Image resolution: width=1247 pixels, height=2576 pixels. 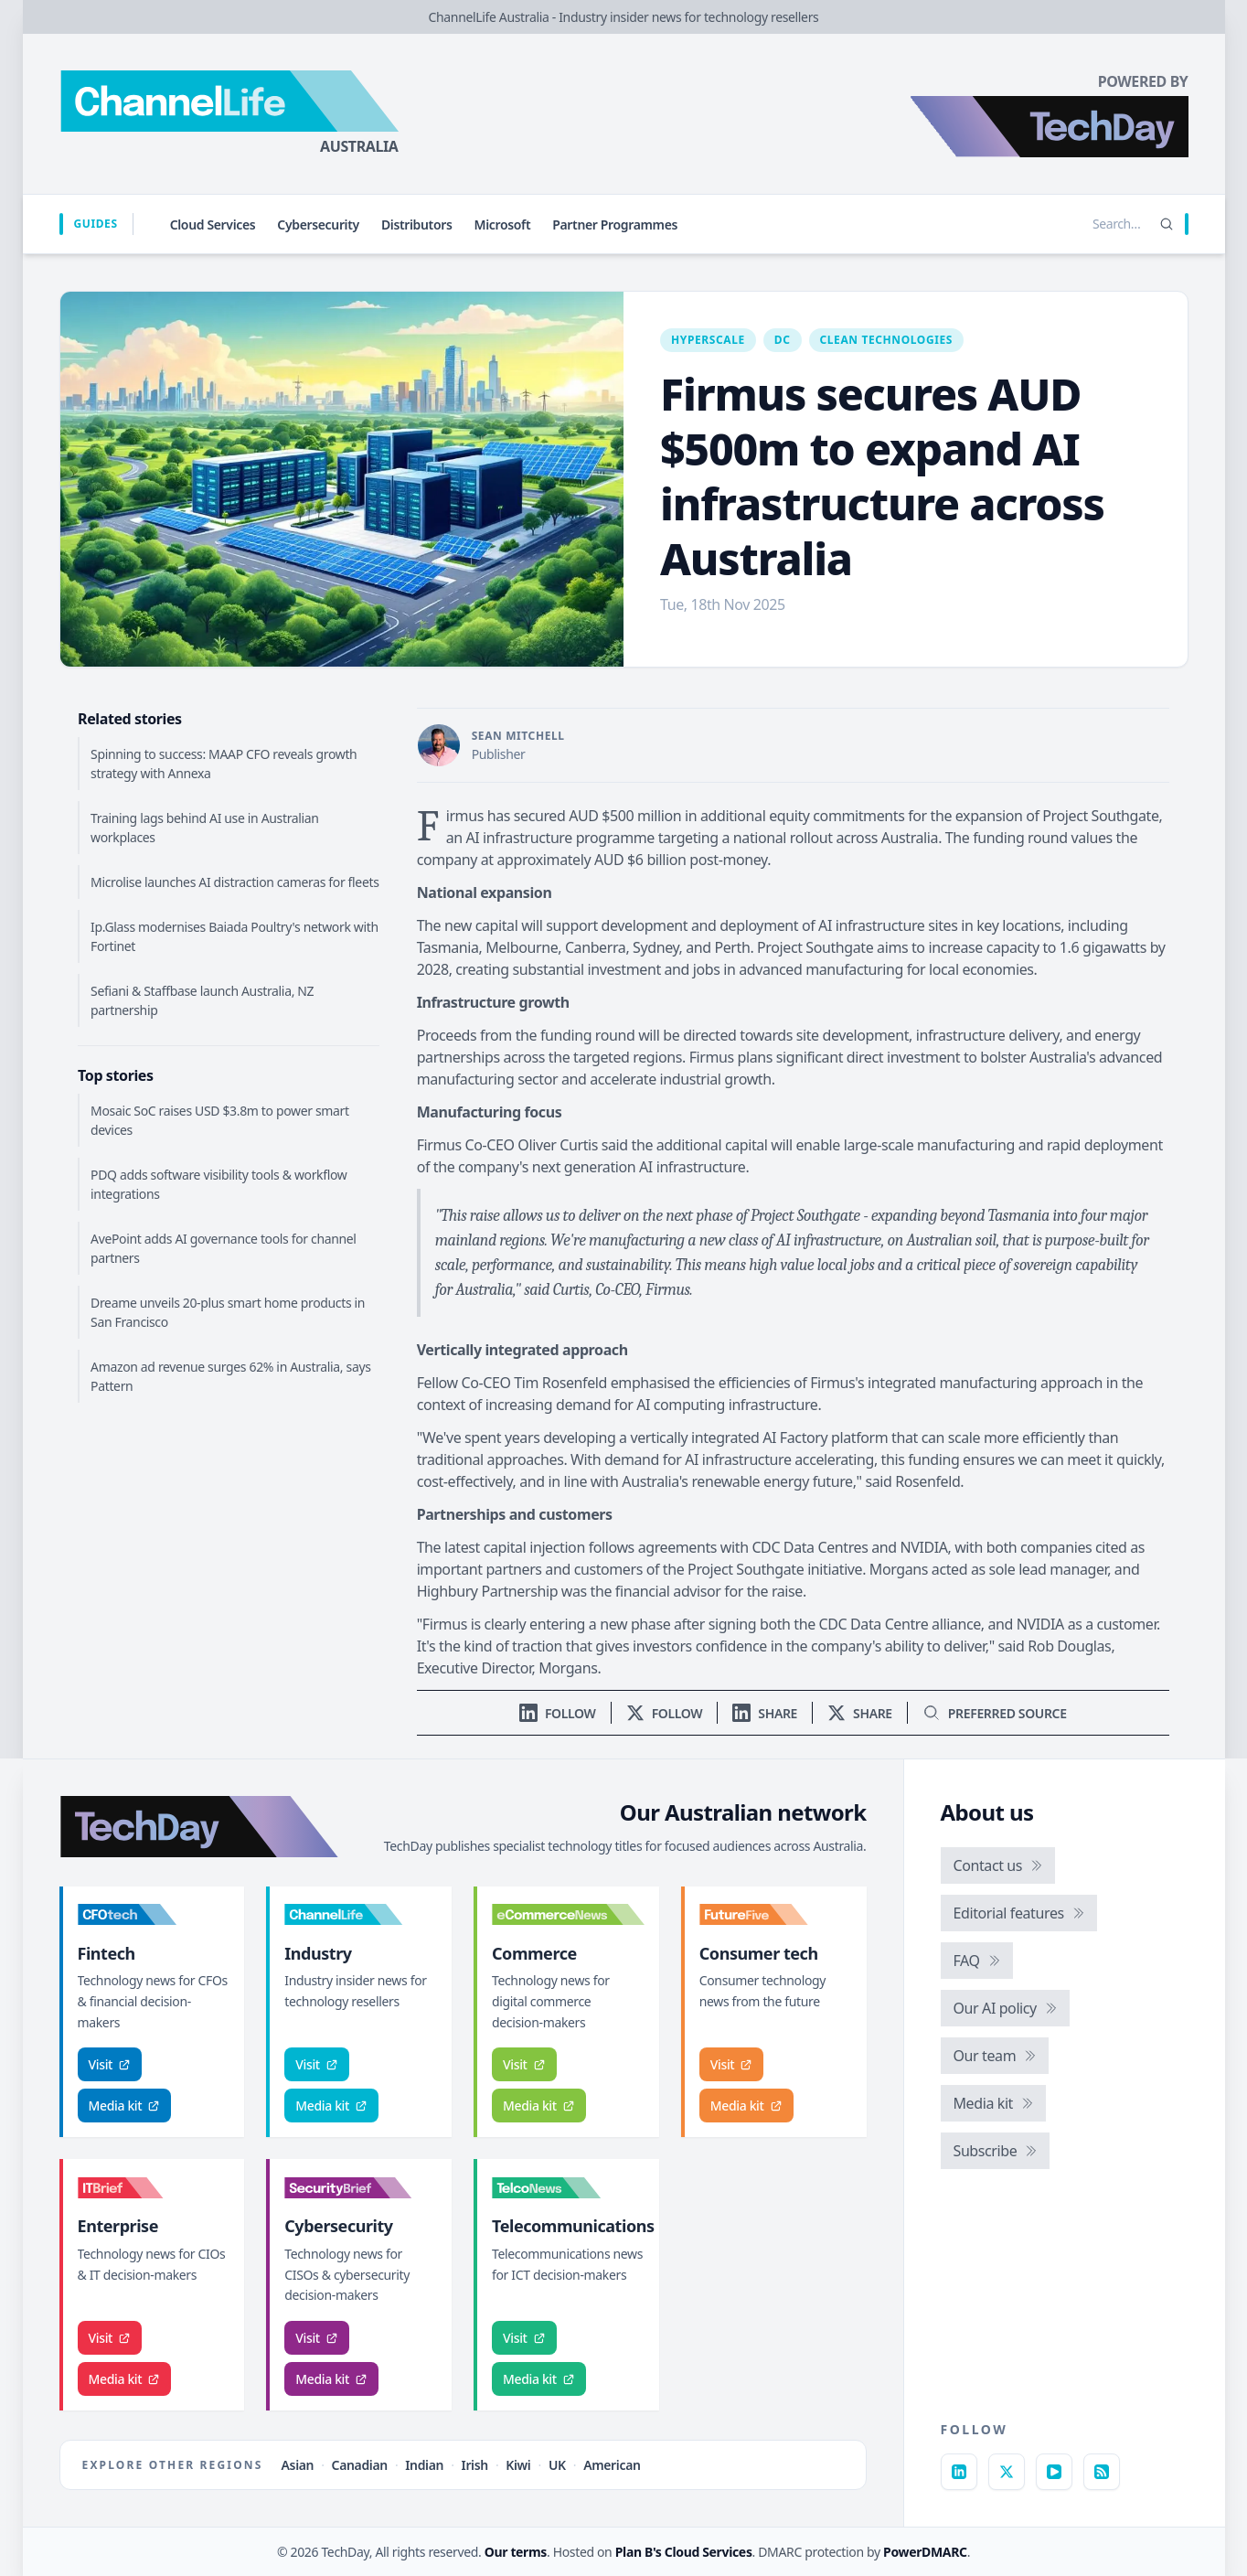 What do you see at coordinates (475, 2465) in the screenshot?
I see `Irish` at bounding box center [475, 2465].